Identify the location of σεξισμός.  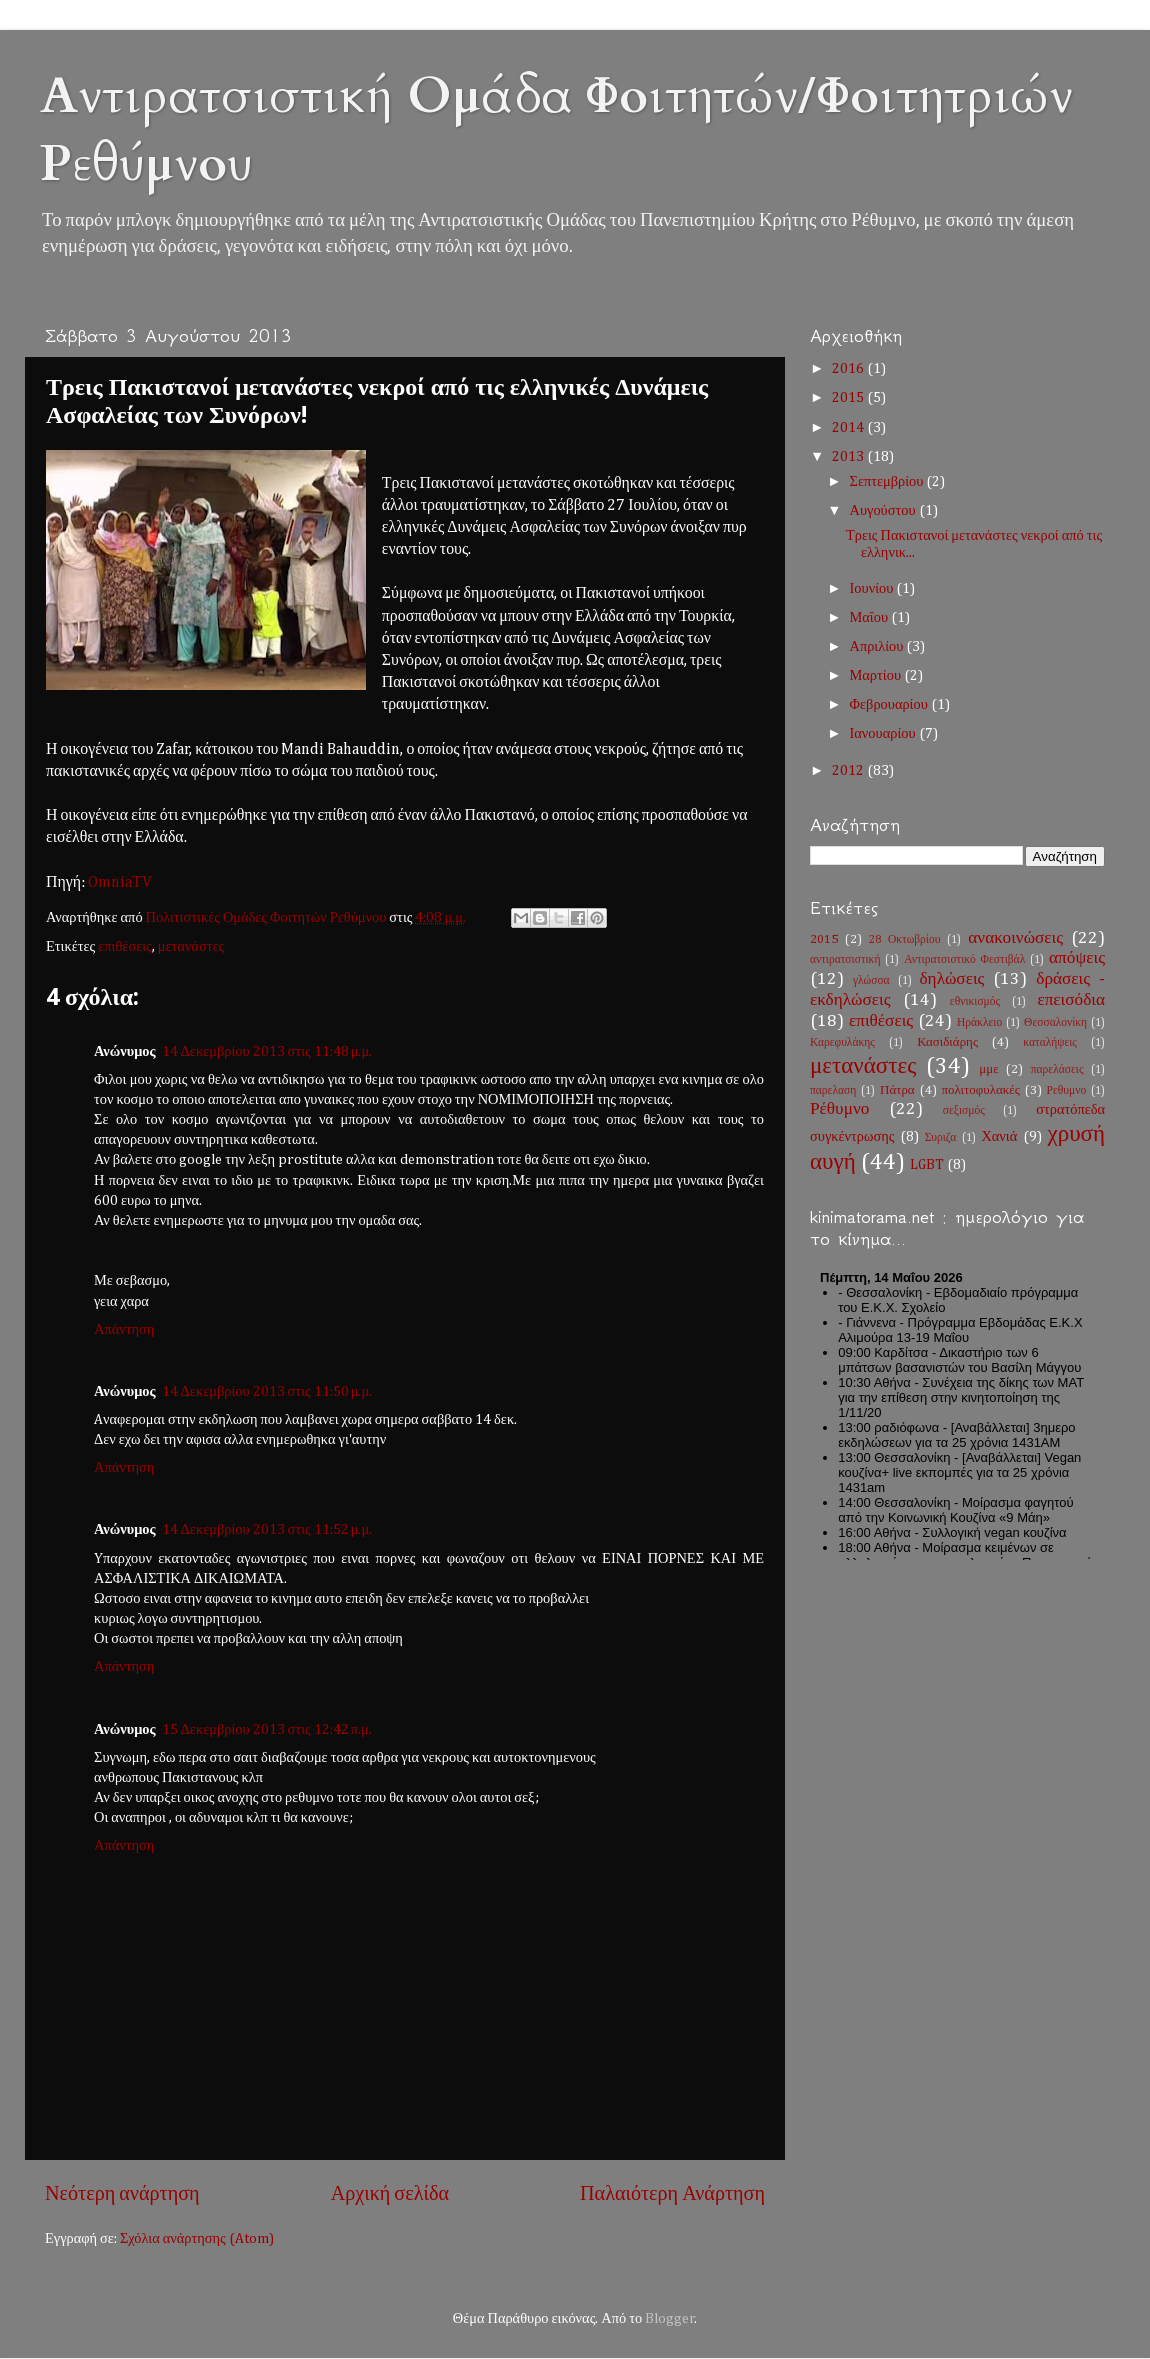
(964, 1111).